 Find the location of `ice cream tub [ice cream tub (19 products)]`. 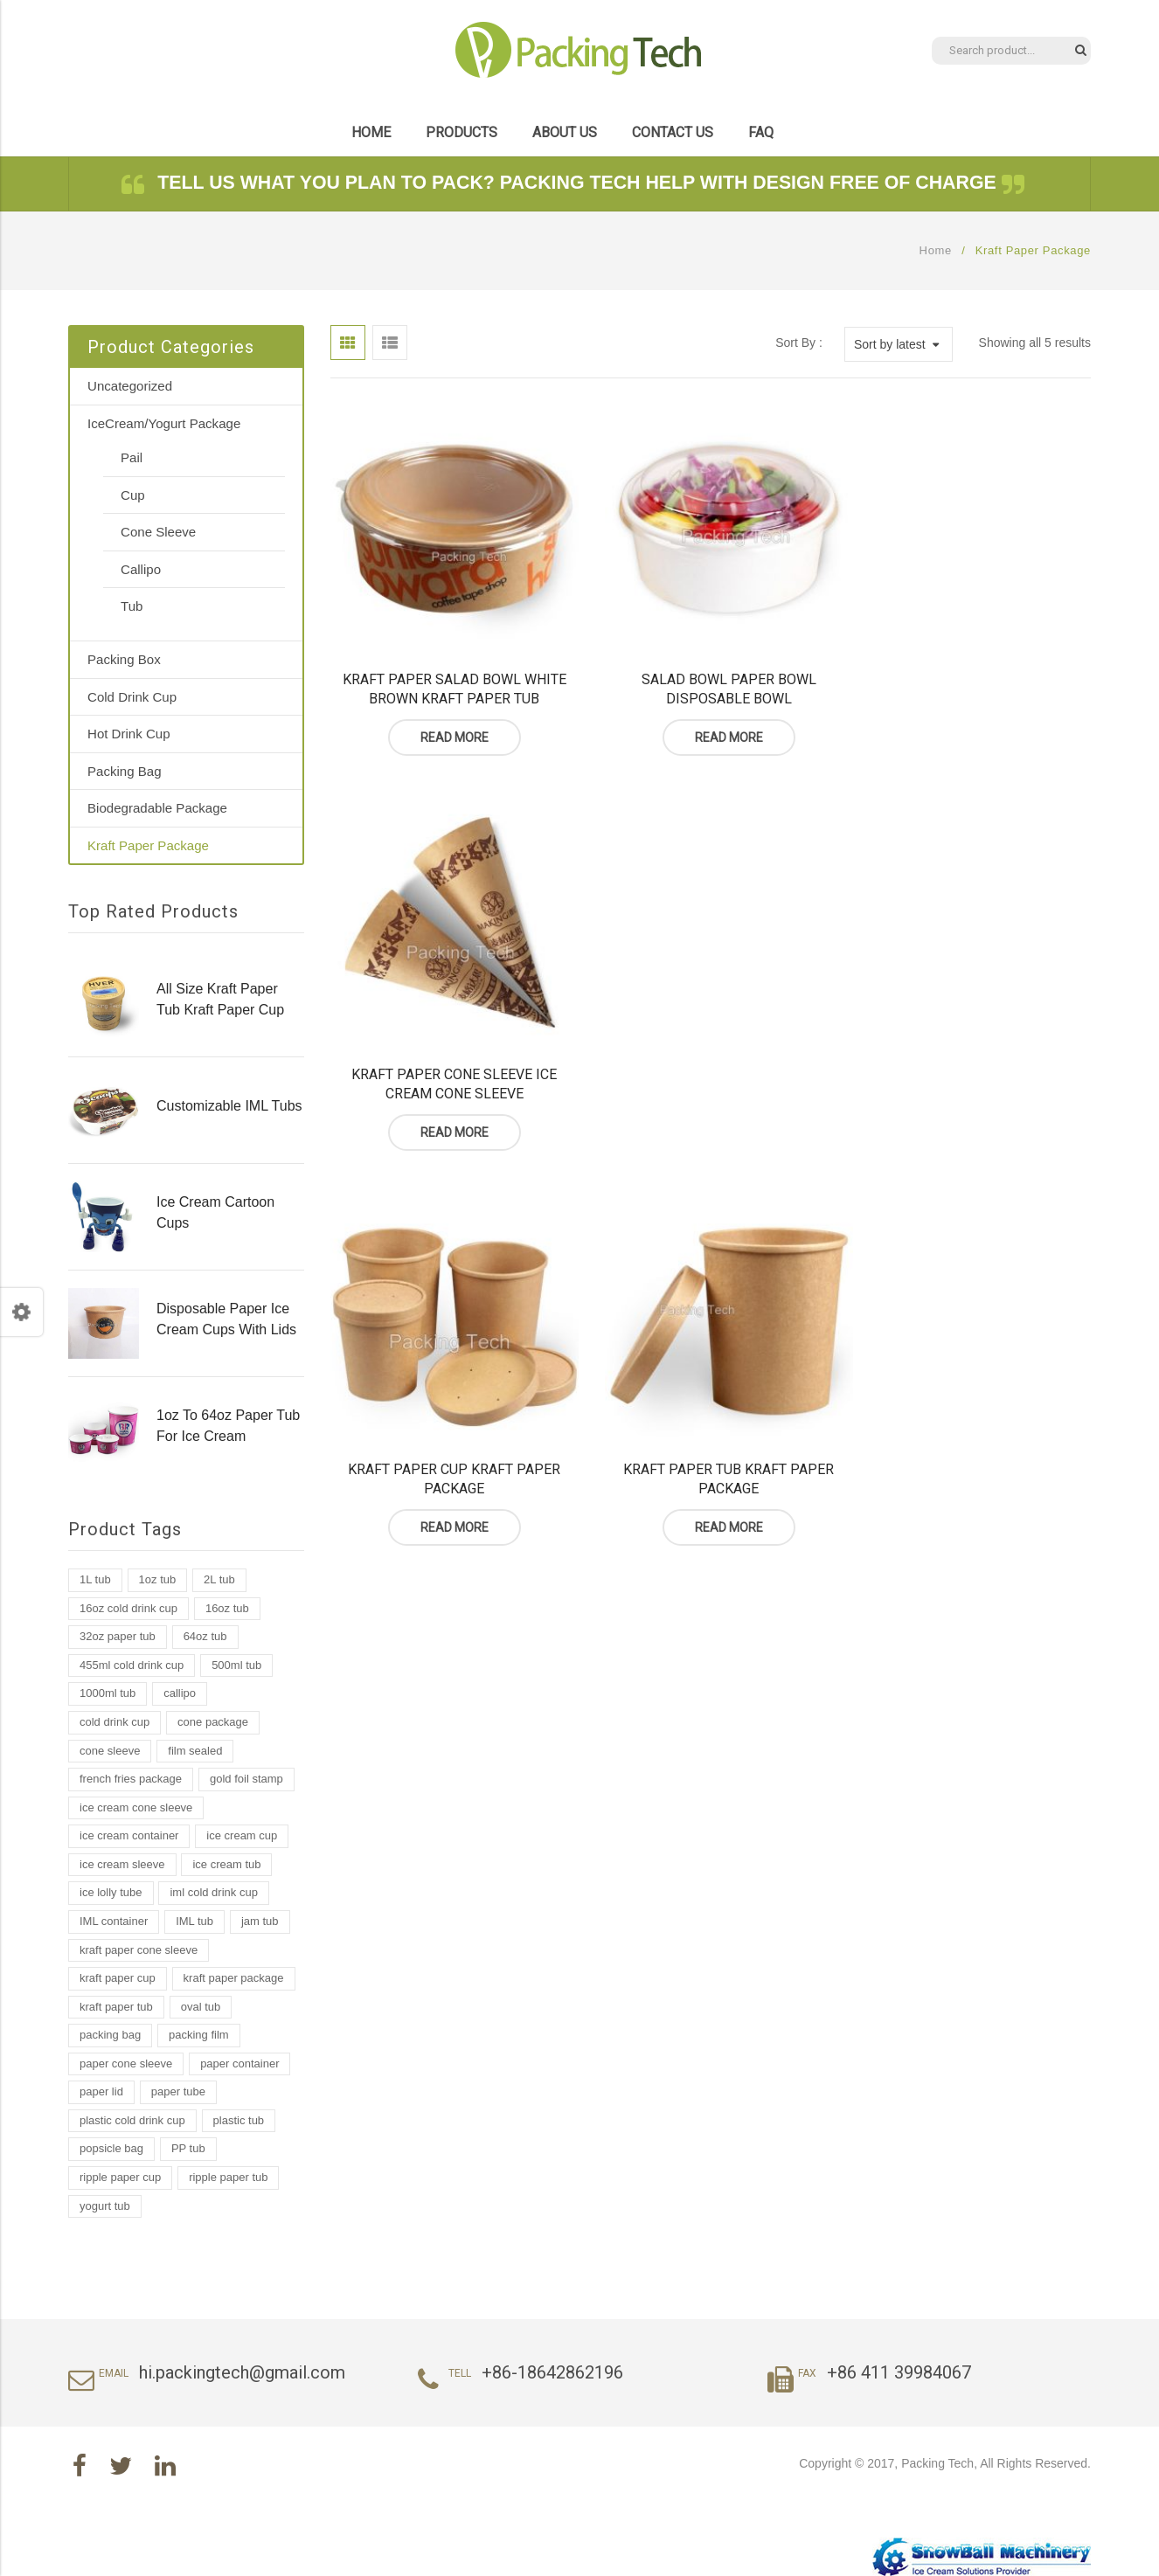

ice cream tub [ice cream tub (19 products)] is located at coordinates (226, 1864).